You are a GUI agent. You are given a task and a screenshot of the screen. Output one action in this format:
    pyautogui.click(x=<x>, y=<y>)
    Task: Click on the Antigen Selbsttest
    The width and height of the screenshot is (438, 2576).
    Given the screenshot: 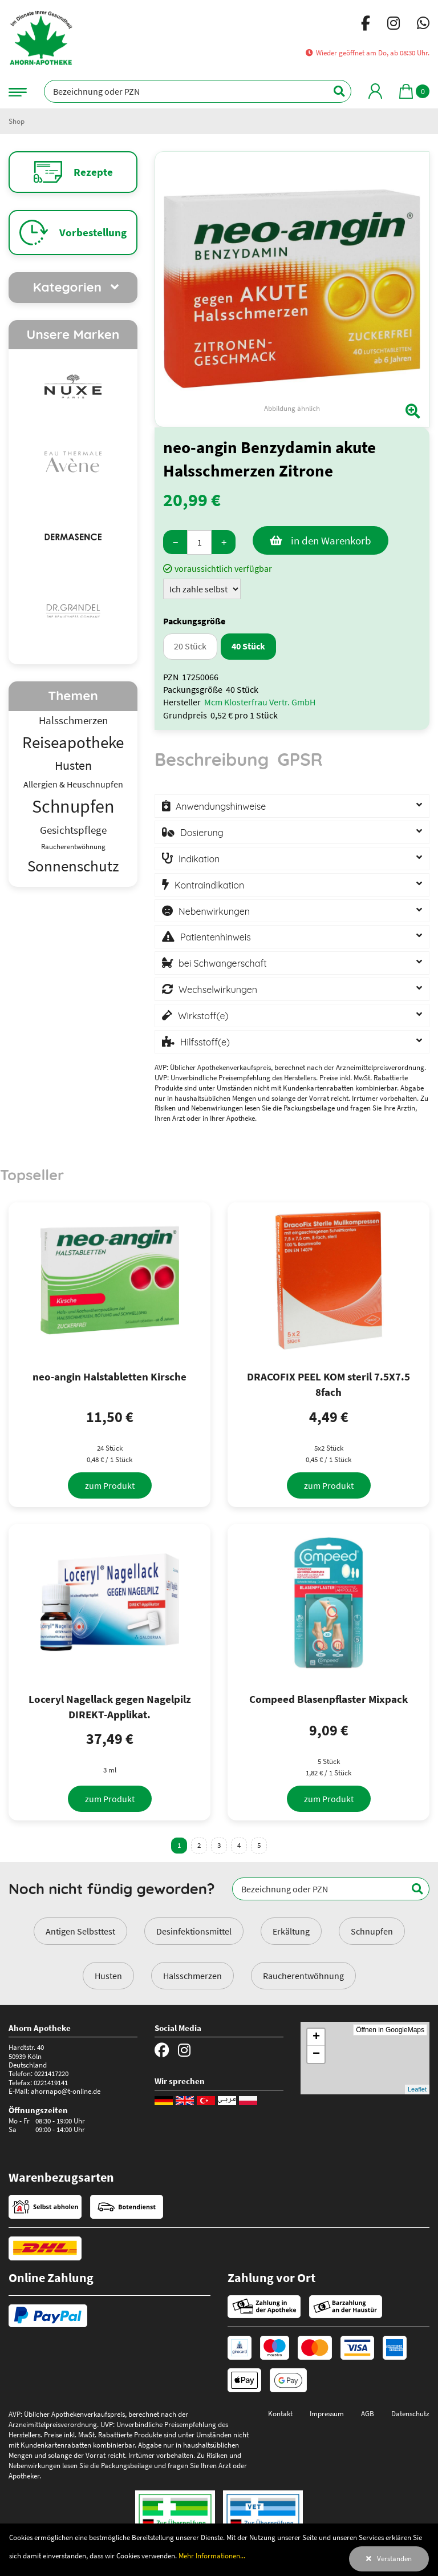 What is the action you would take?
    pyautogui.click(x=80, y=1931)
    